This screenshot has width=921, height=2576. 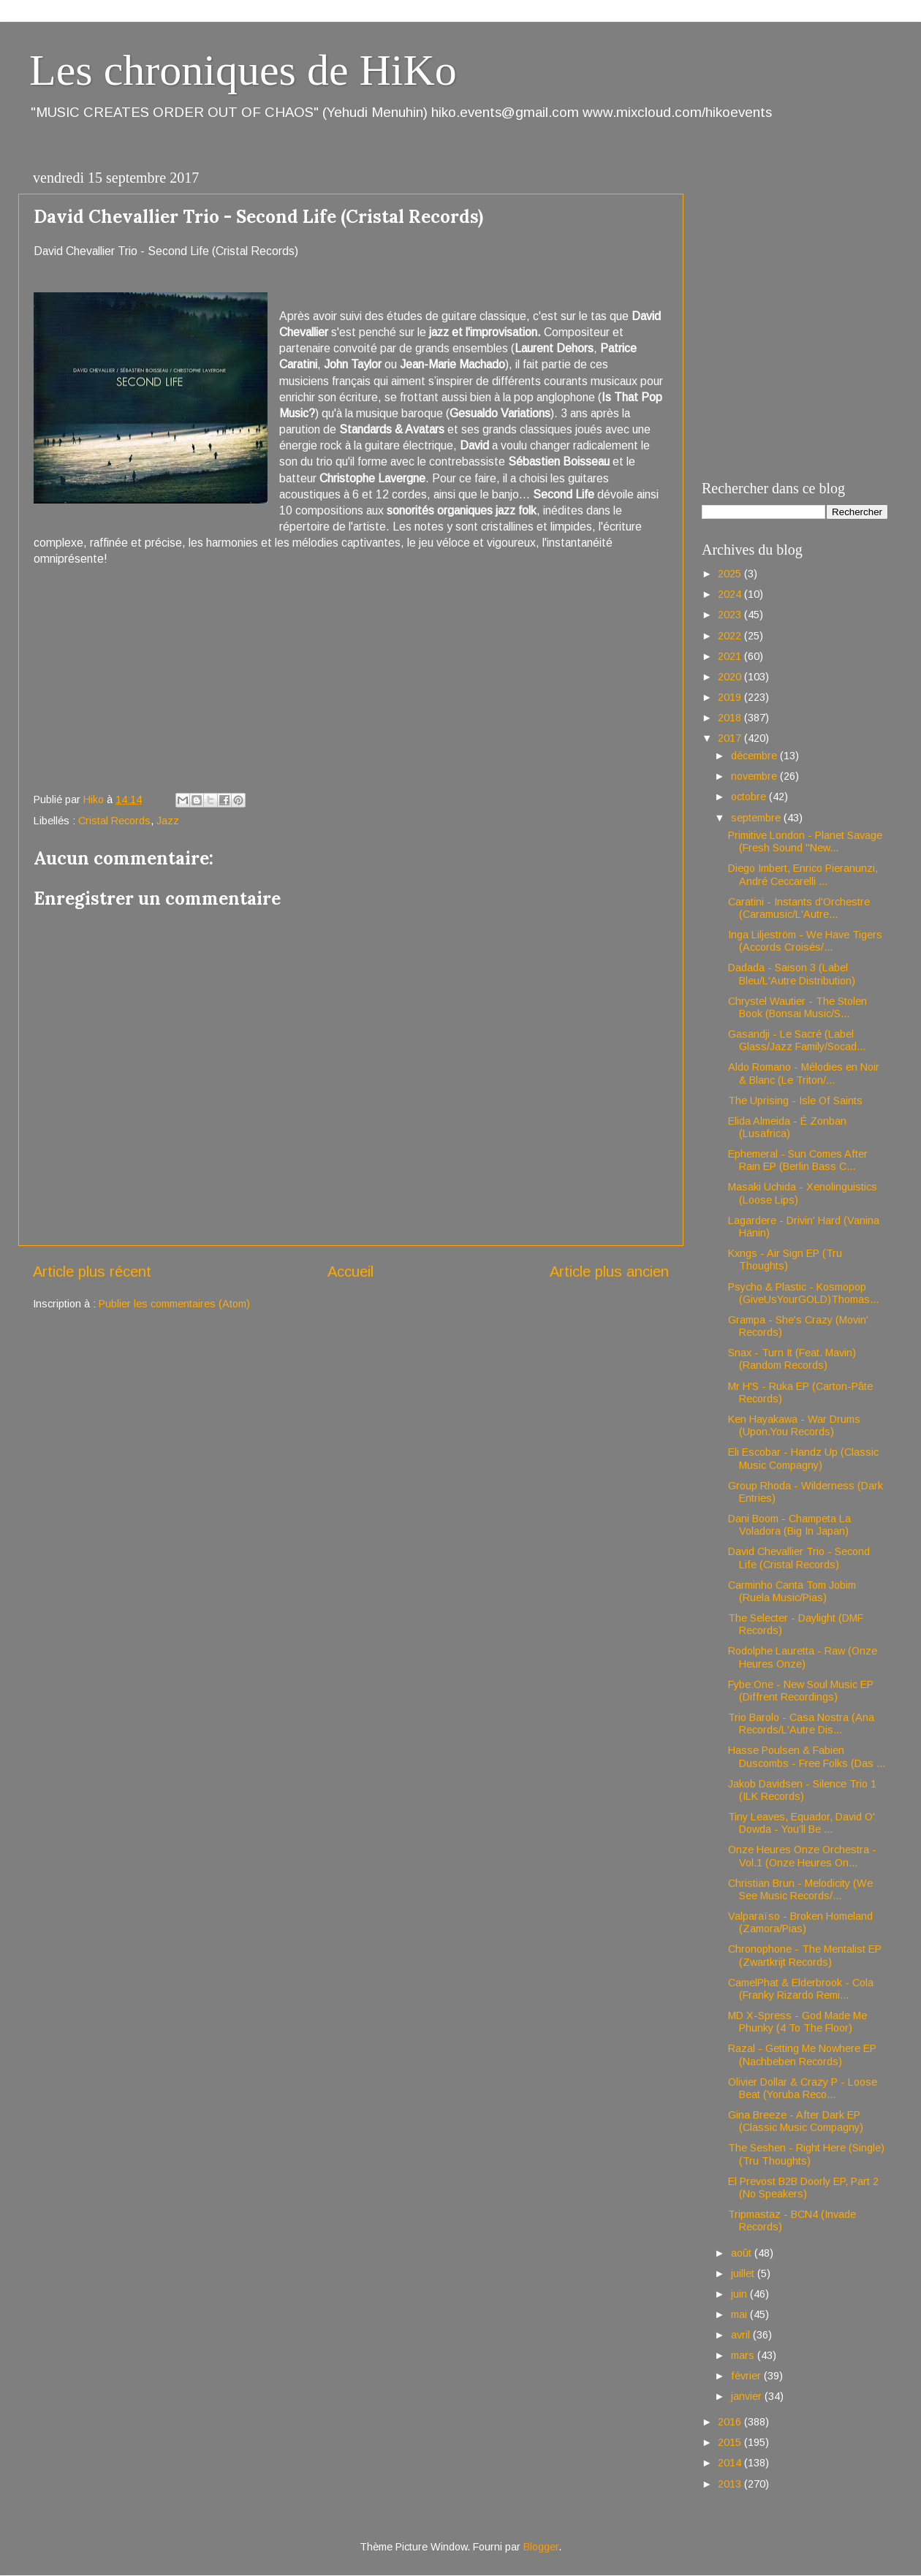 I want to click on Jakob Davidsen - Silence Trio 1 (ILK Records), so click(x=802, y=1790).